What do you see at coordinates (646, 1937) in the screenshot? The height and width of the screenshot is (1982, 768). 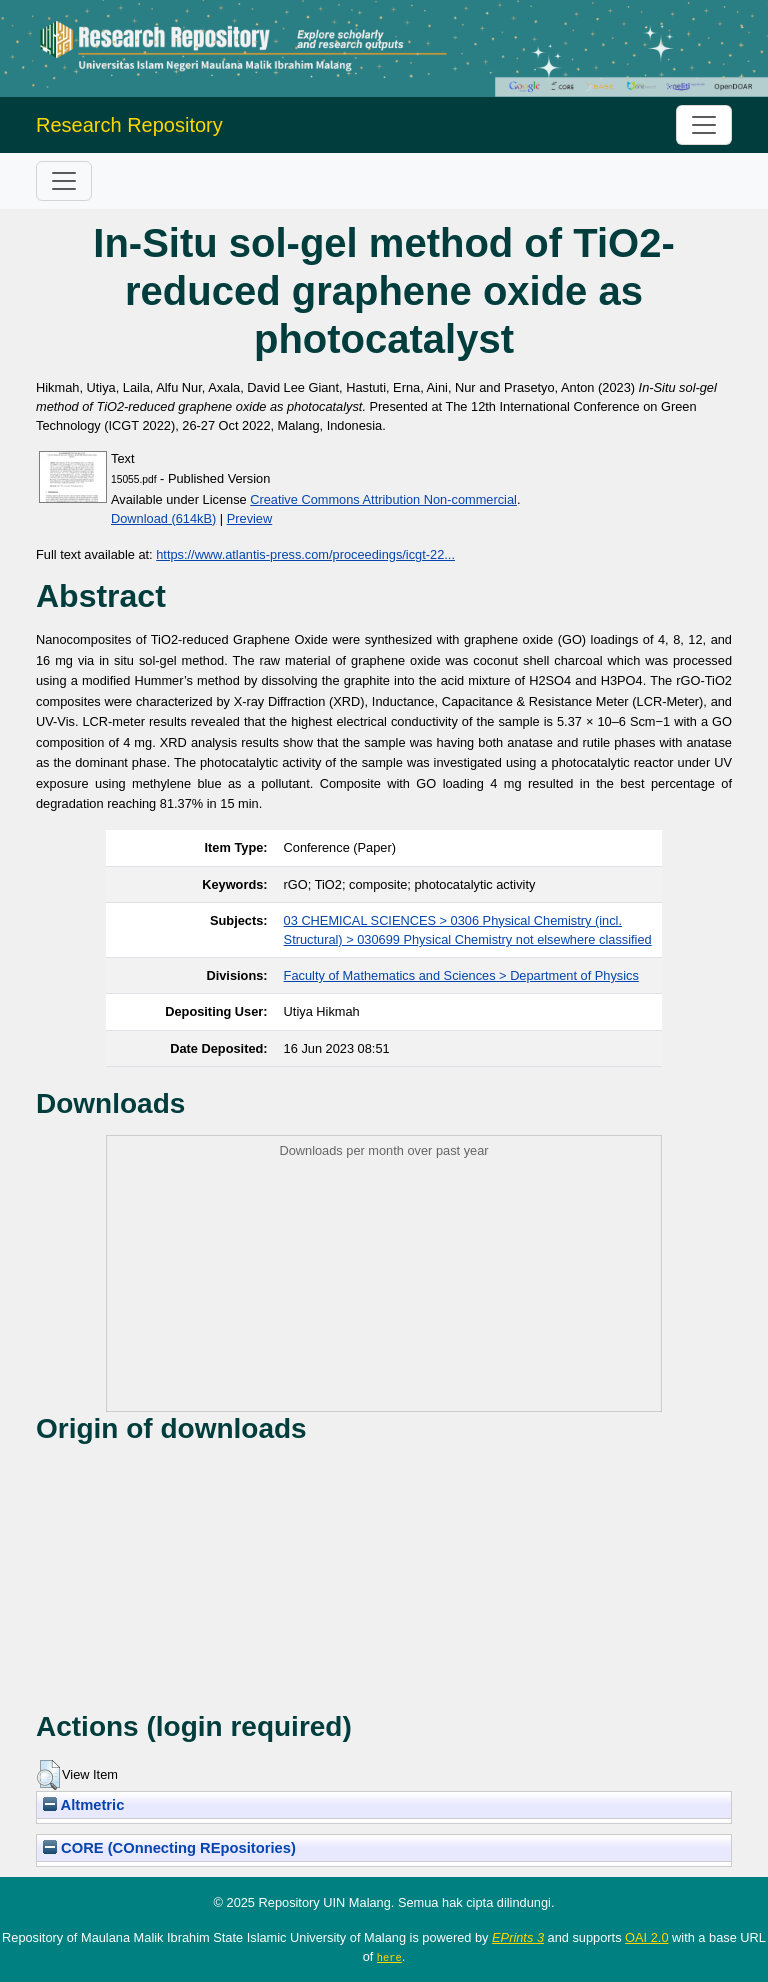 I see `OAI 2.0` at bounding box center [646, 1937].